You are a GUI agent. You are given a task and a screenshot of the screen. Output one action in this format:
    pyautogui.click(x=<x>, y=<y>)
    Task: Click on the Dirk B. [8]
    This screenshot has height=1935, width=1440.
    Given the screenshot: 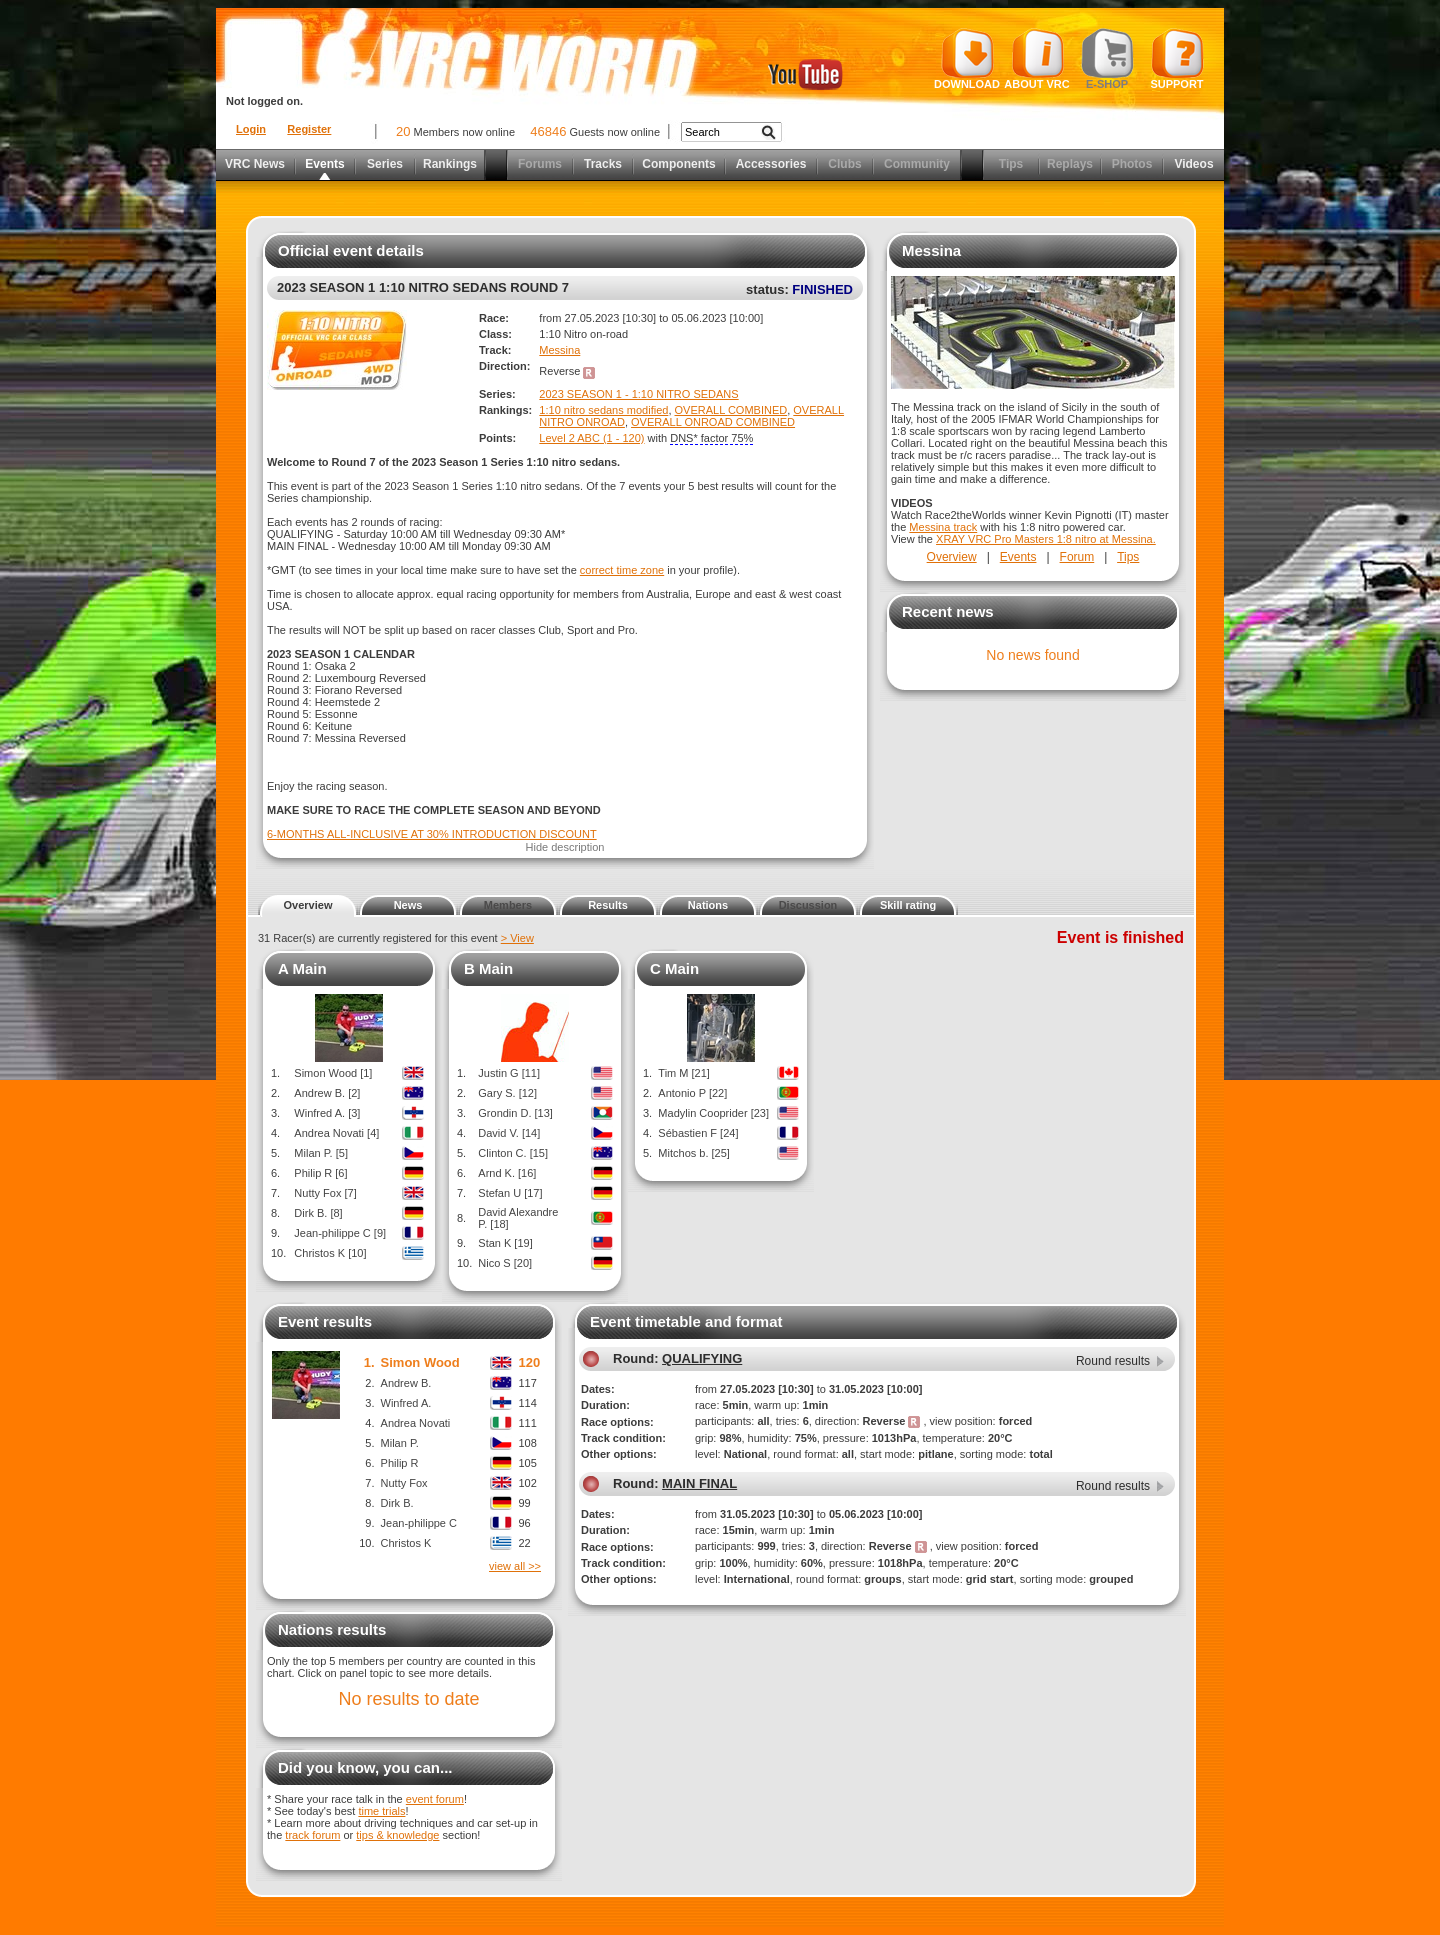 What is the action you would take?
    pyautogui.click(x=318, y=1213)
    